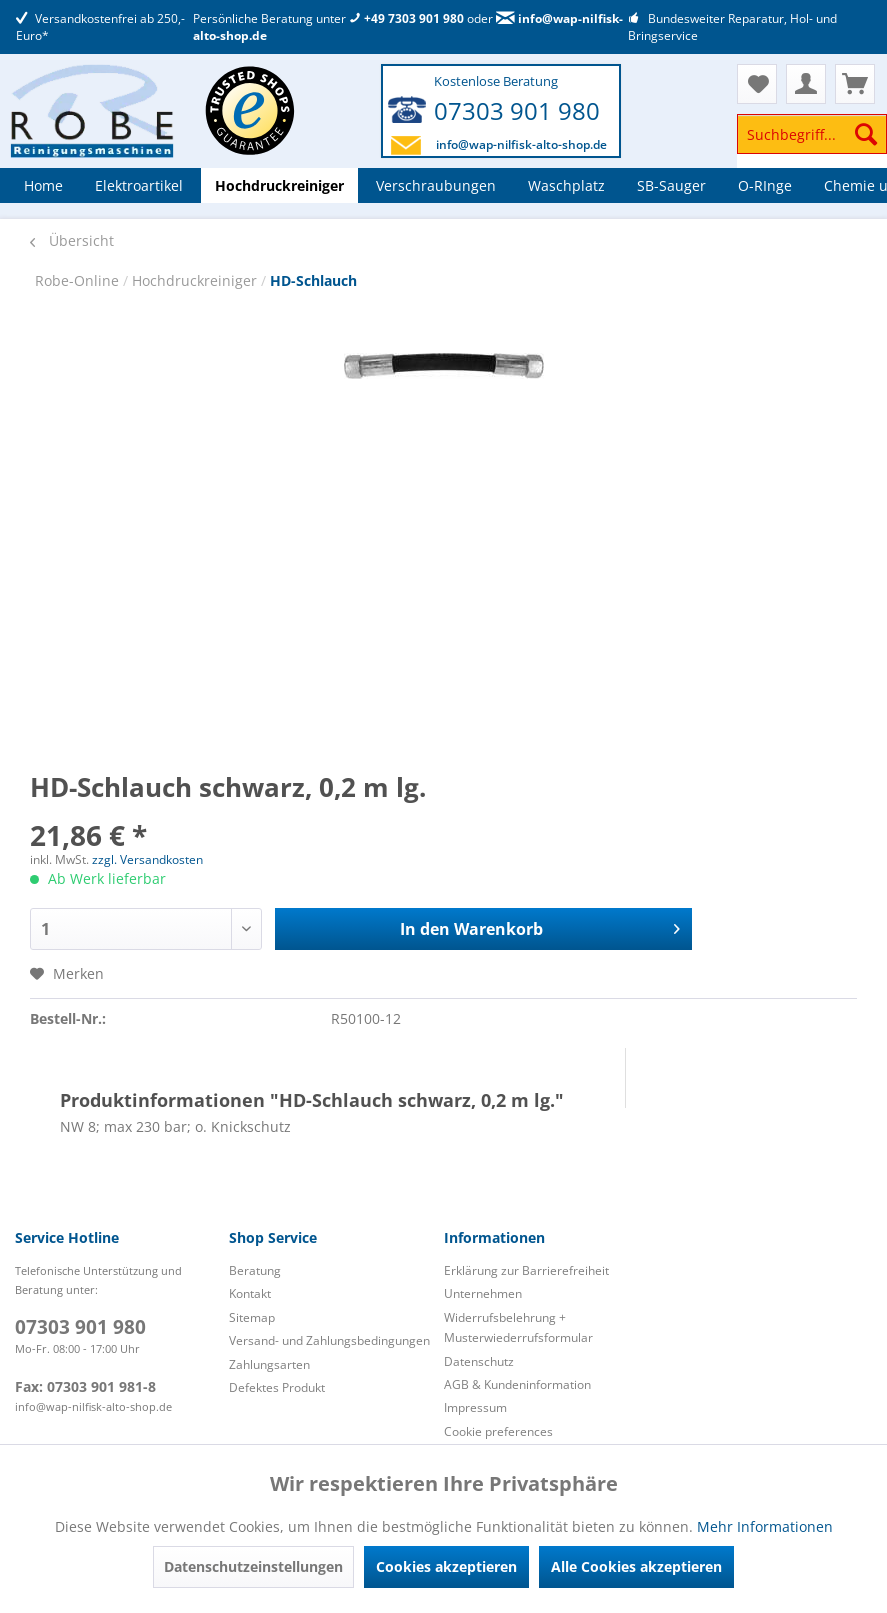  Describe the element at coordinates (79, 280) in the screenshot. I see `Robe-Online` at that location.